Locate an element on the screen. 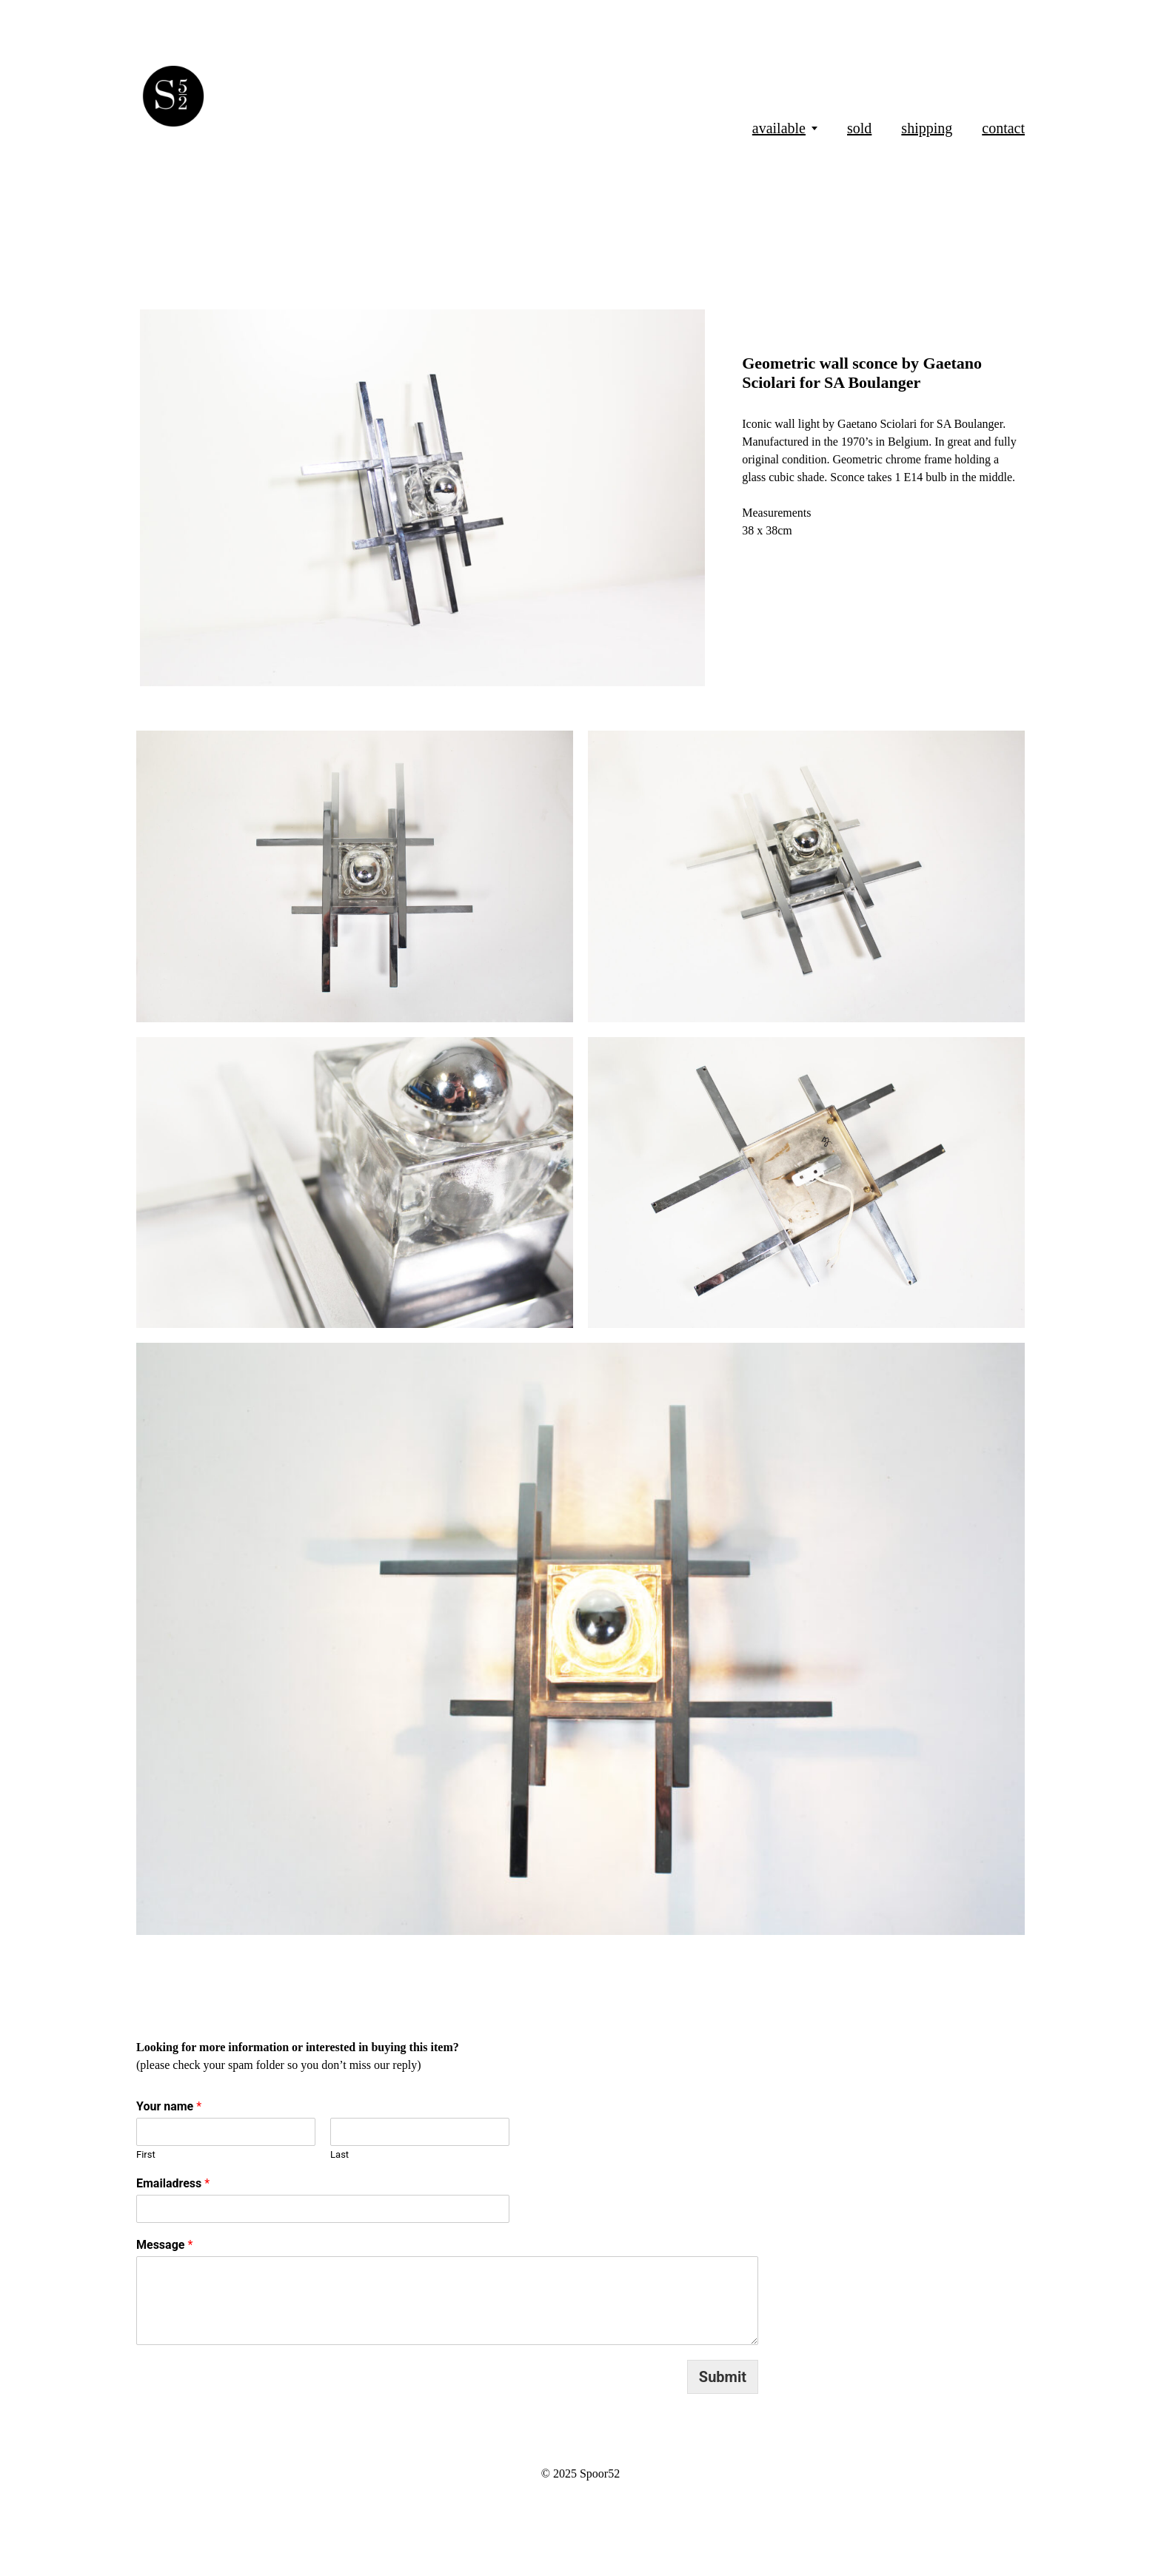 Image resolution: width=1161 pixels, height=2576 pixels. available is located at coordinates (779, 128).